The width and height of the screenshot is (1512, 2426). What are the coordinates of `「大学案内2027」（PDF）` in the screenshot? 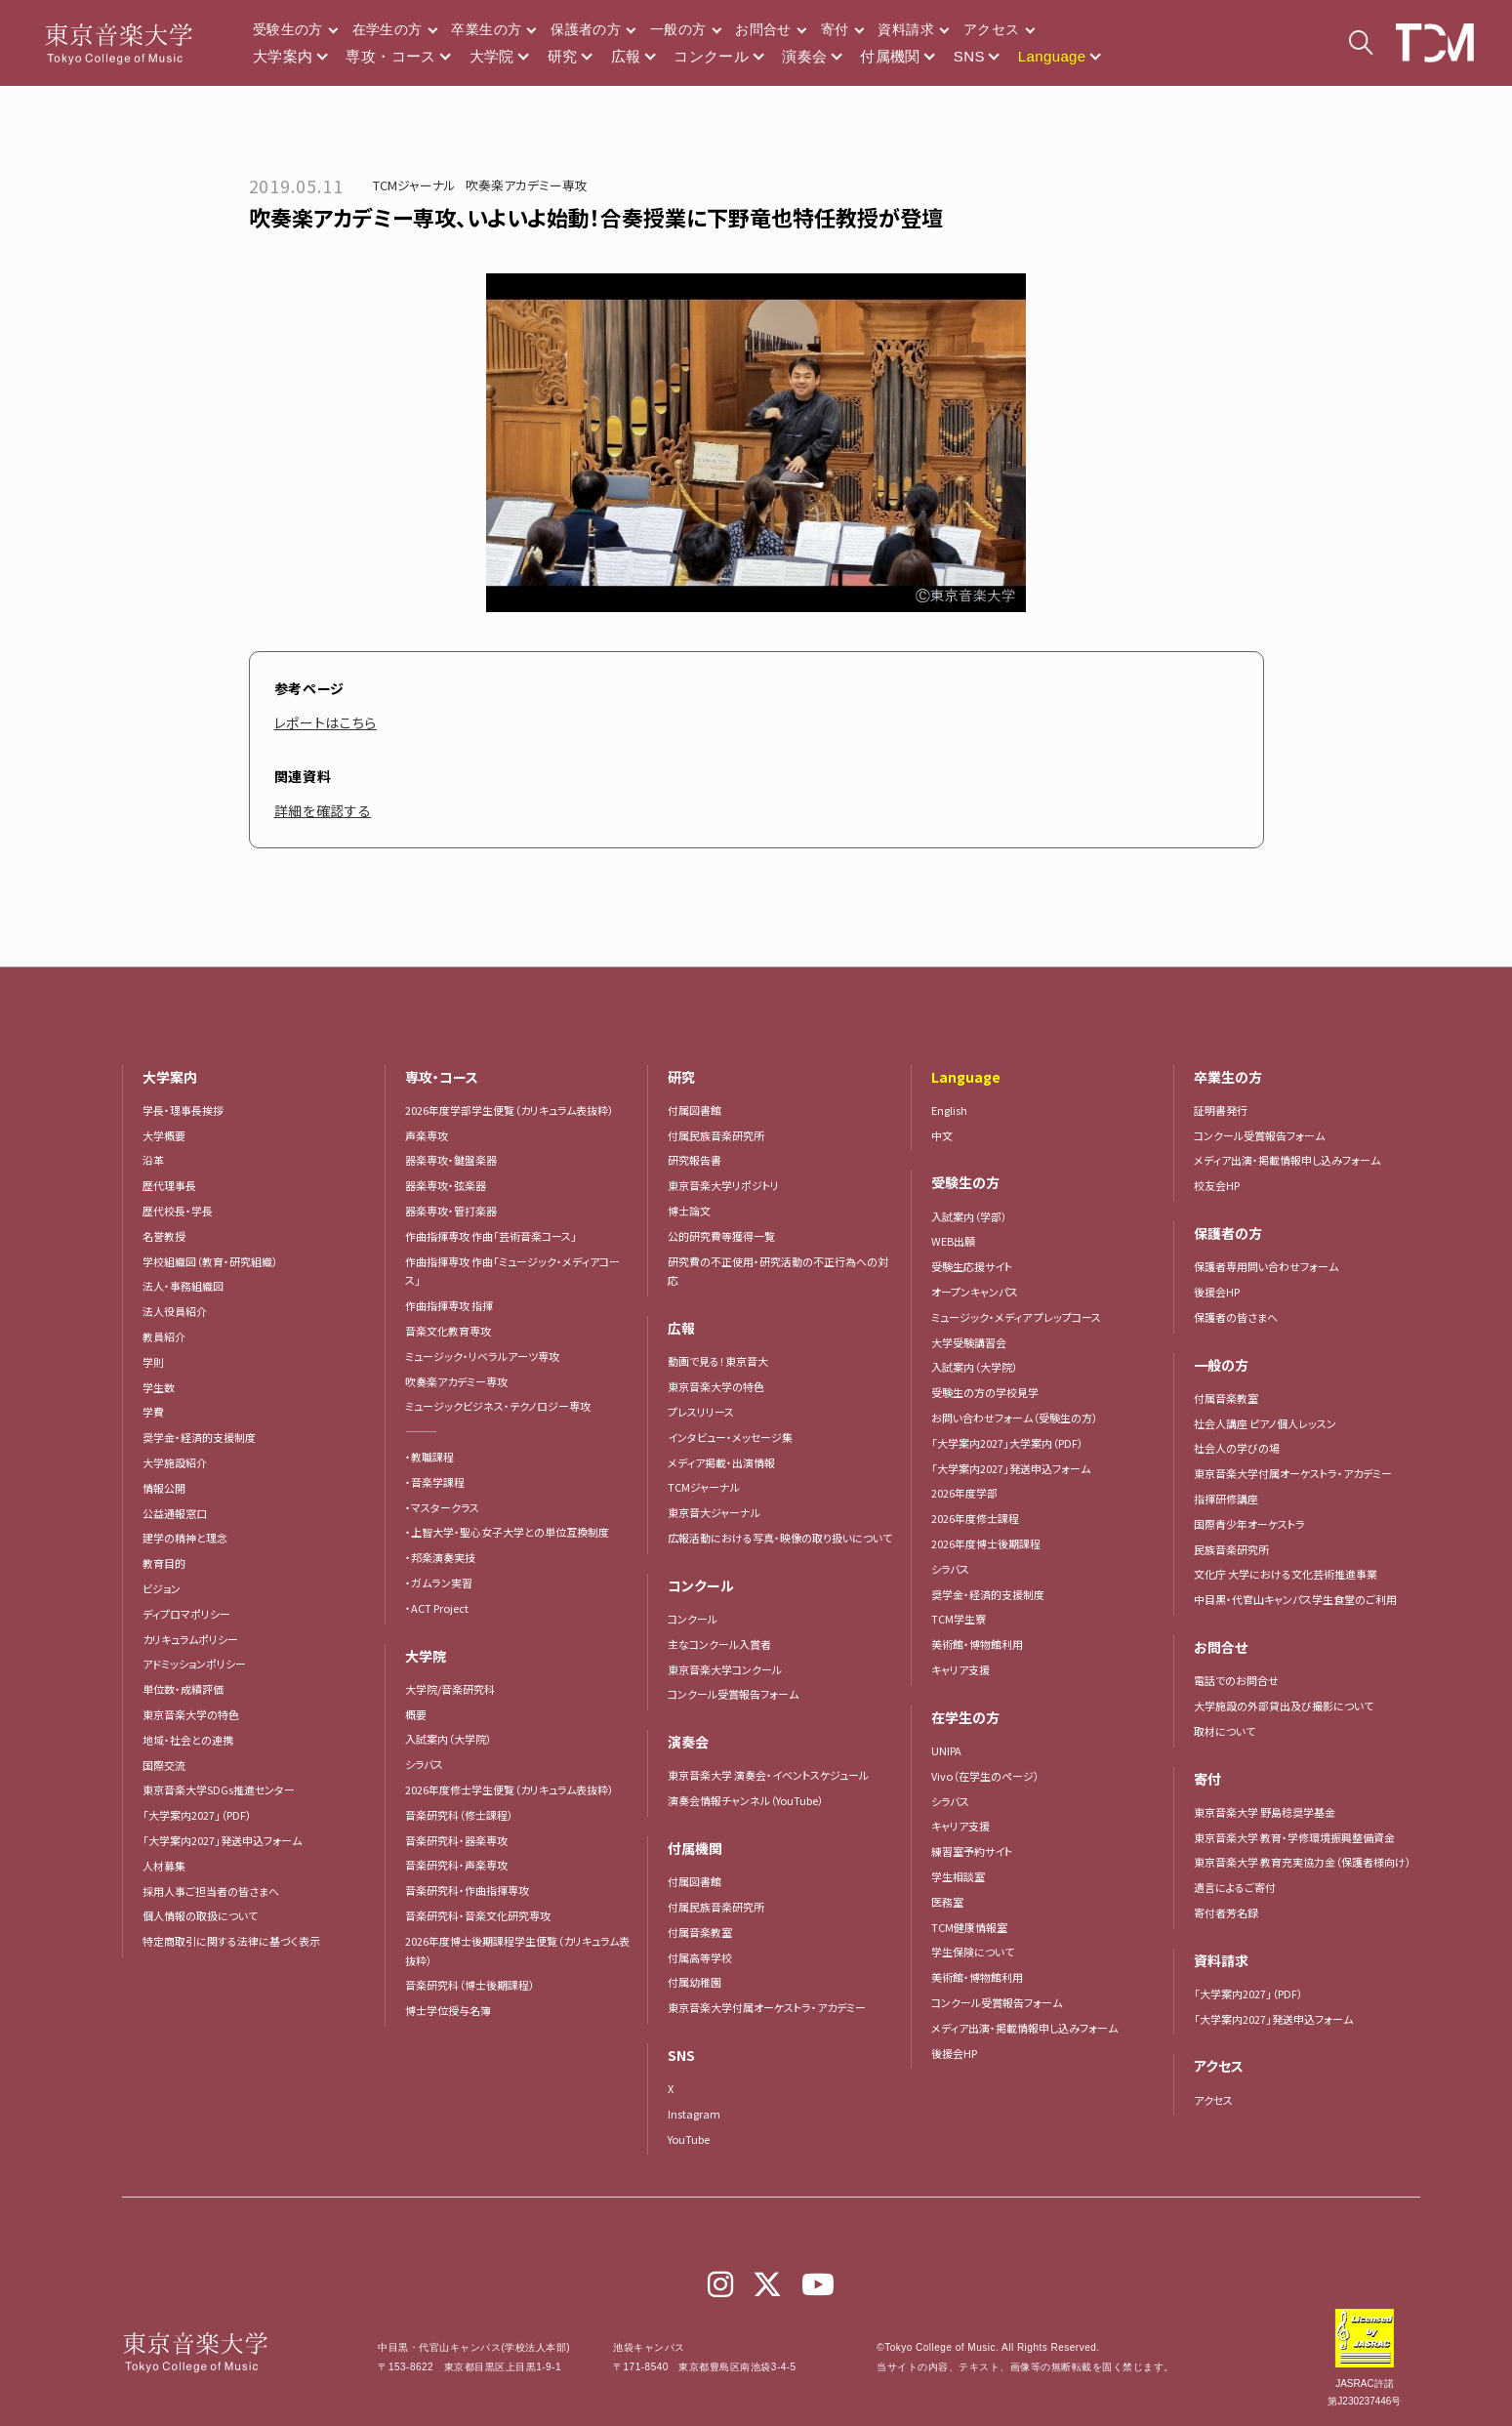 It's located at (197, 1815).